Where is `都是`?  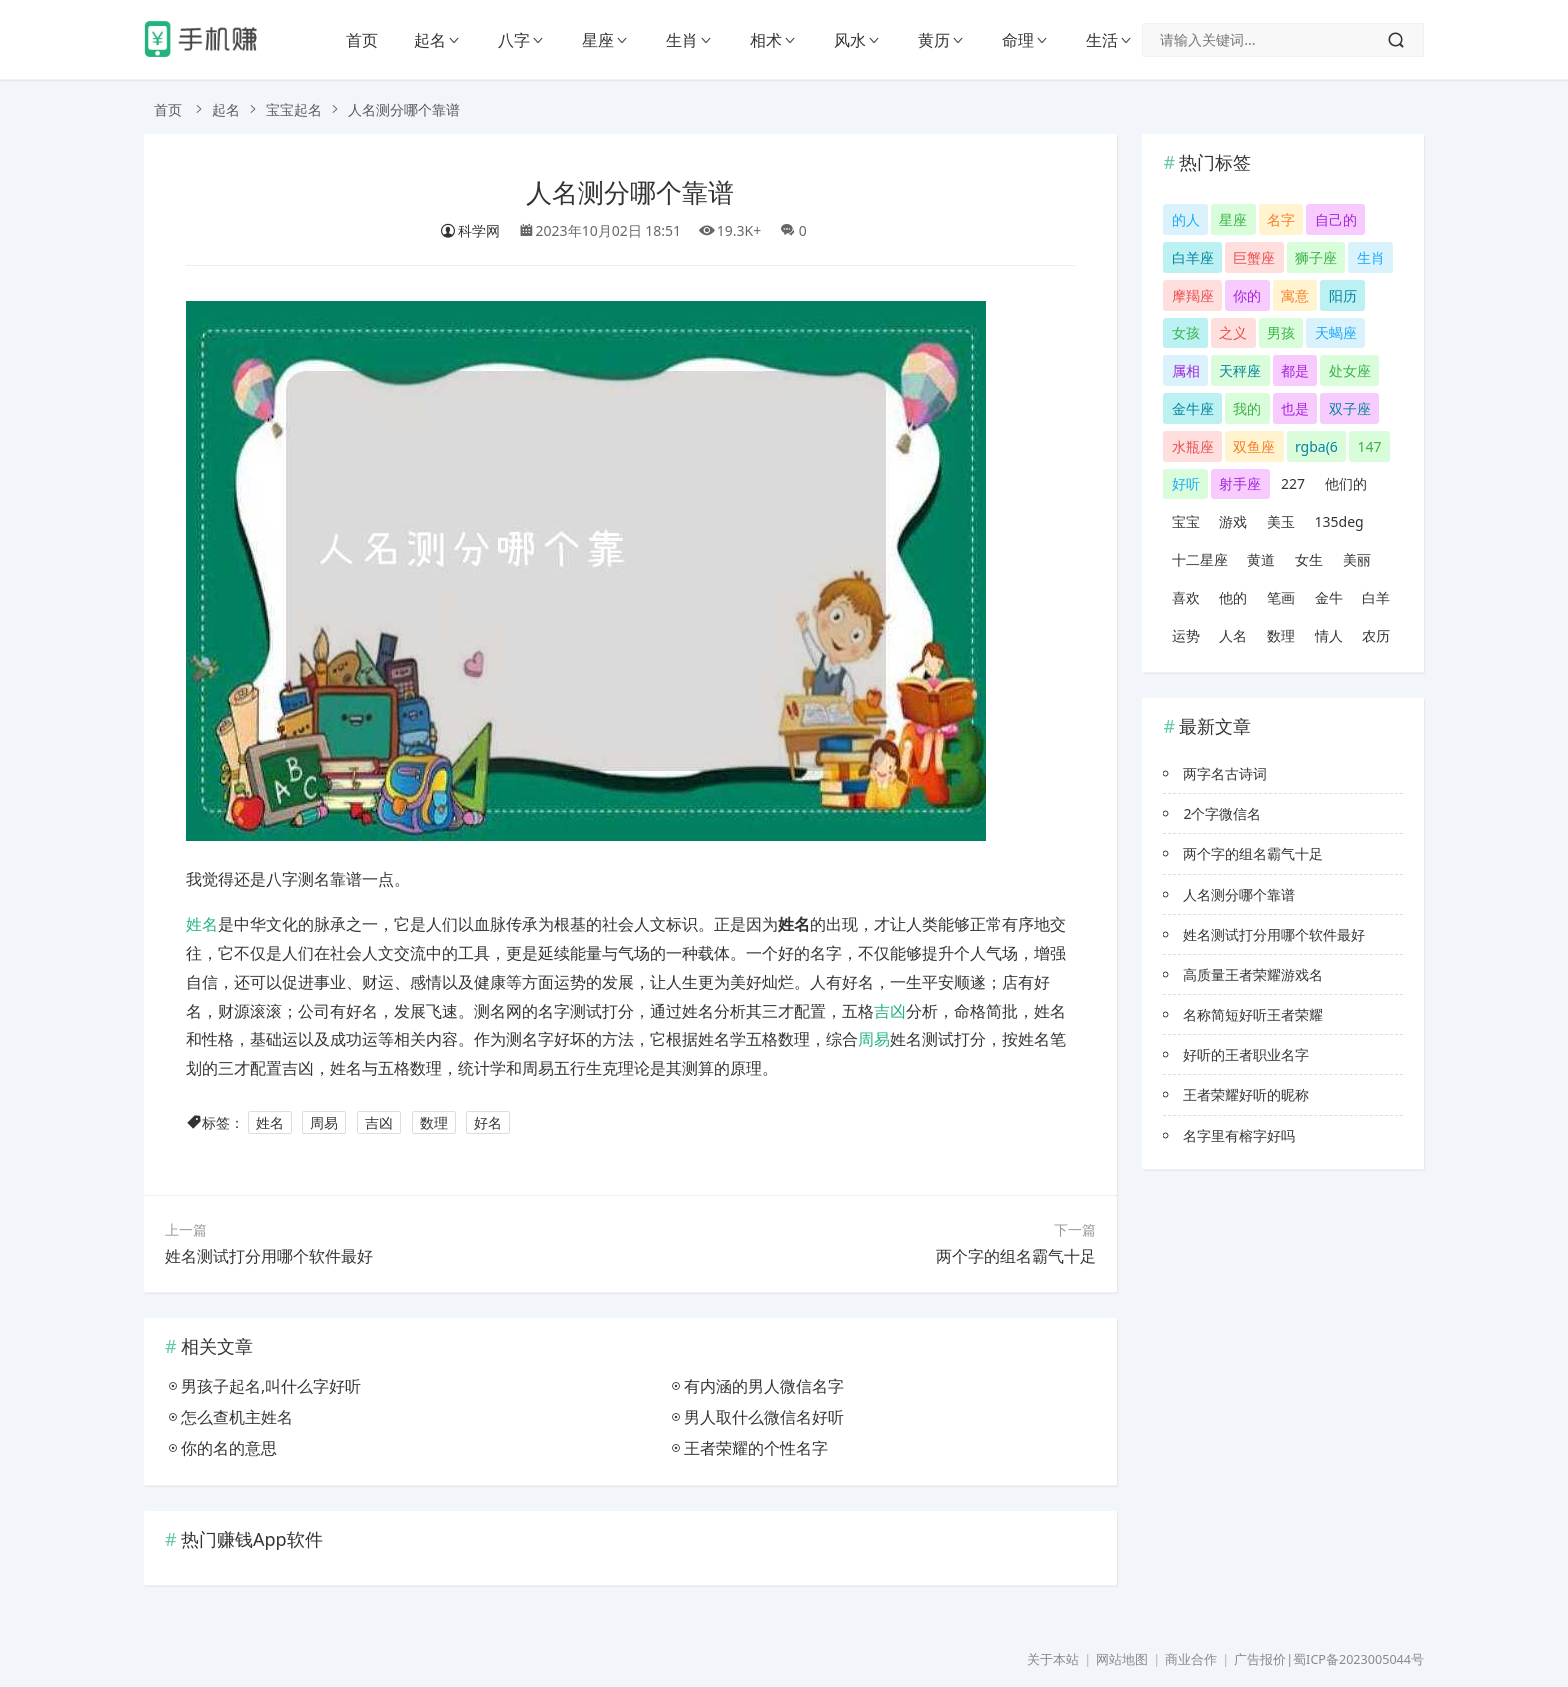 都是 is located at coordinates (1295, 370).